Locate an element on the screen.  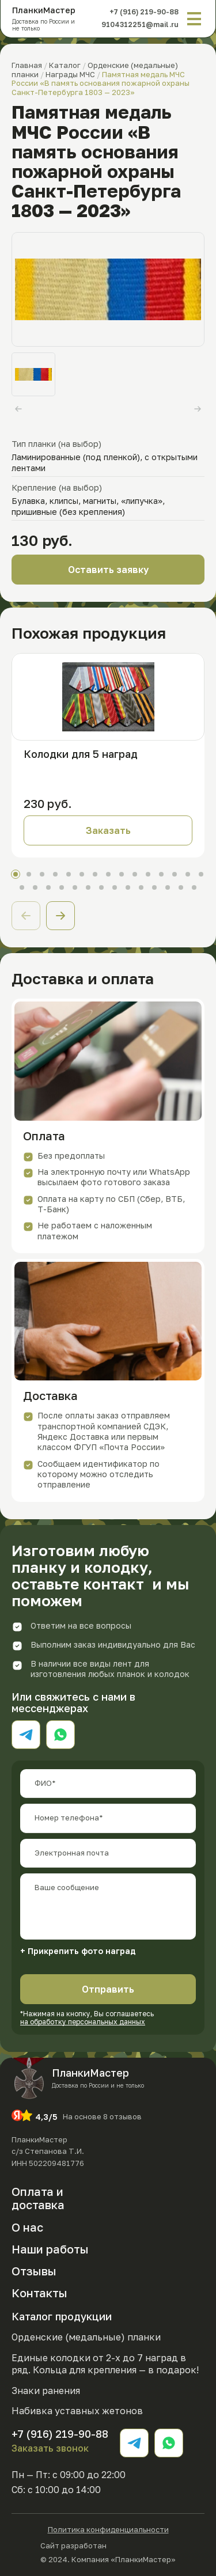
Сайт разработан is located at coordinates (108, 2545).